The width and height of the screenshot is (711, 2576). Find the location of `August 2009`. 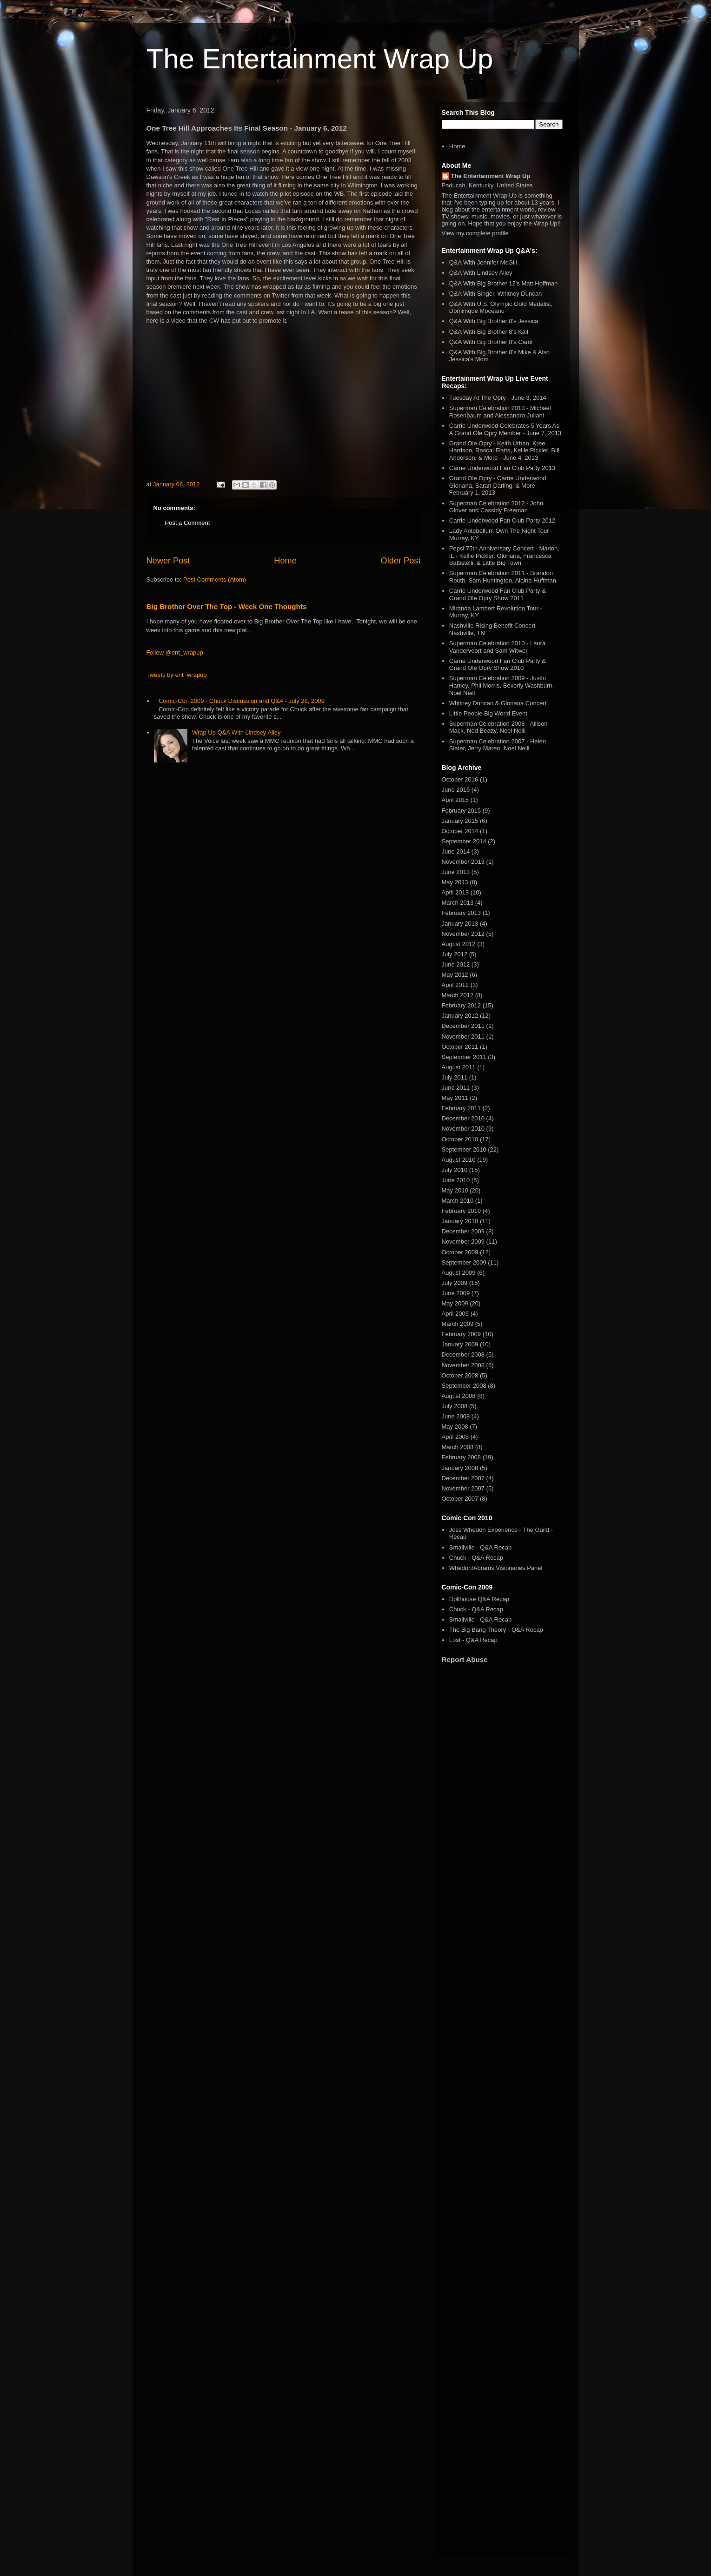

August 2009 is located at coordinates (459, 1272).